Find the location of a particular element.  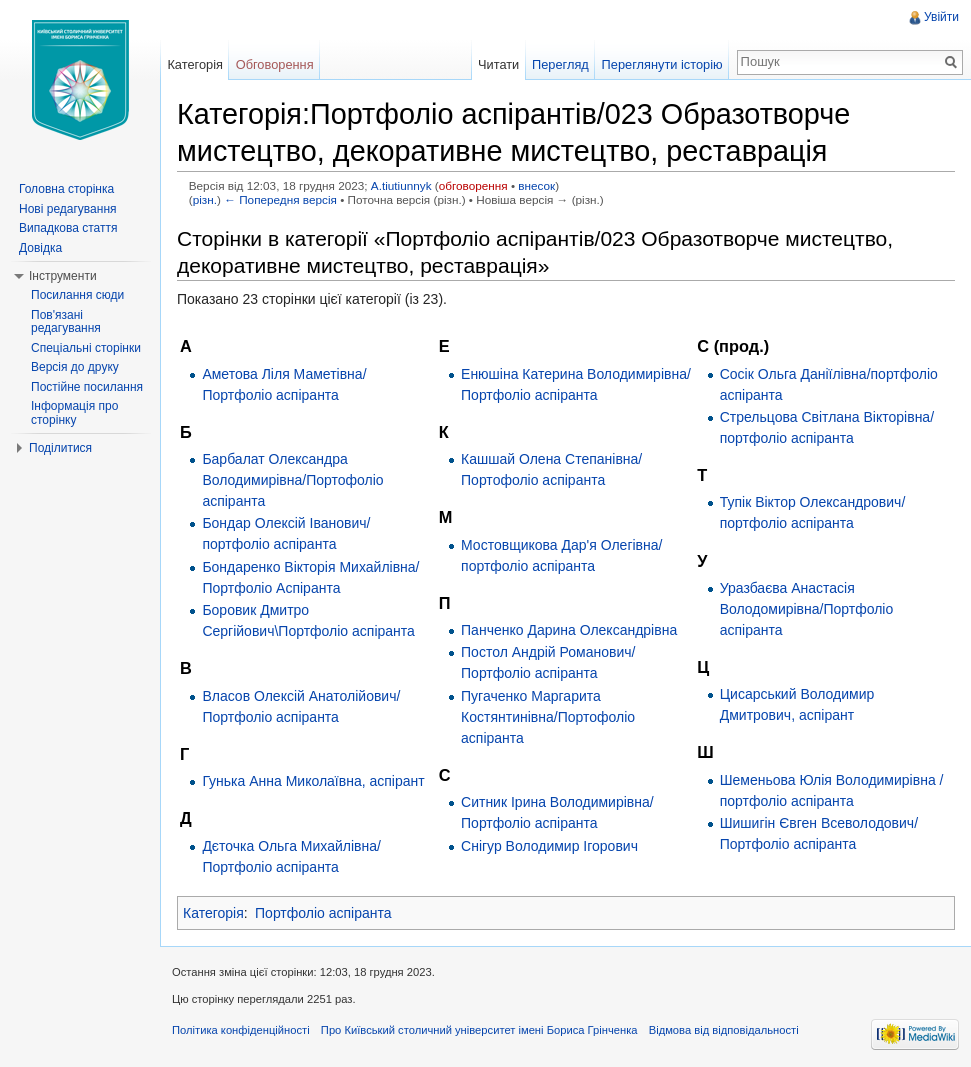

Перегляд is located at coordinates (560, 64).